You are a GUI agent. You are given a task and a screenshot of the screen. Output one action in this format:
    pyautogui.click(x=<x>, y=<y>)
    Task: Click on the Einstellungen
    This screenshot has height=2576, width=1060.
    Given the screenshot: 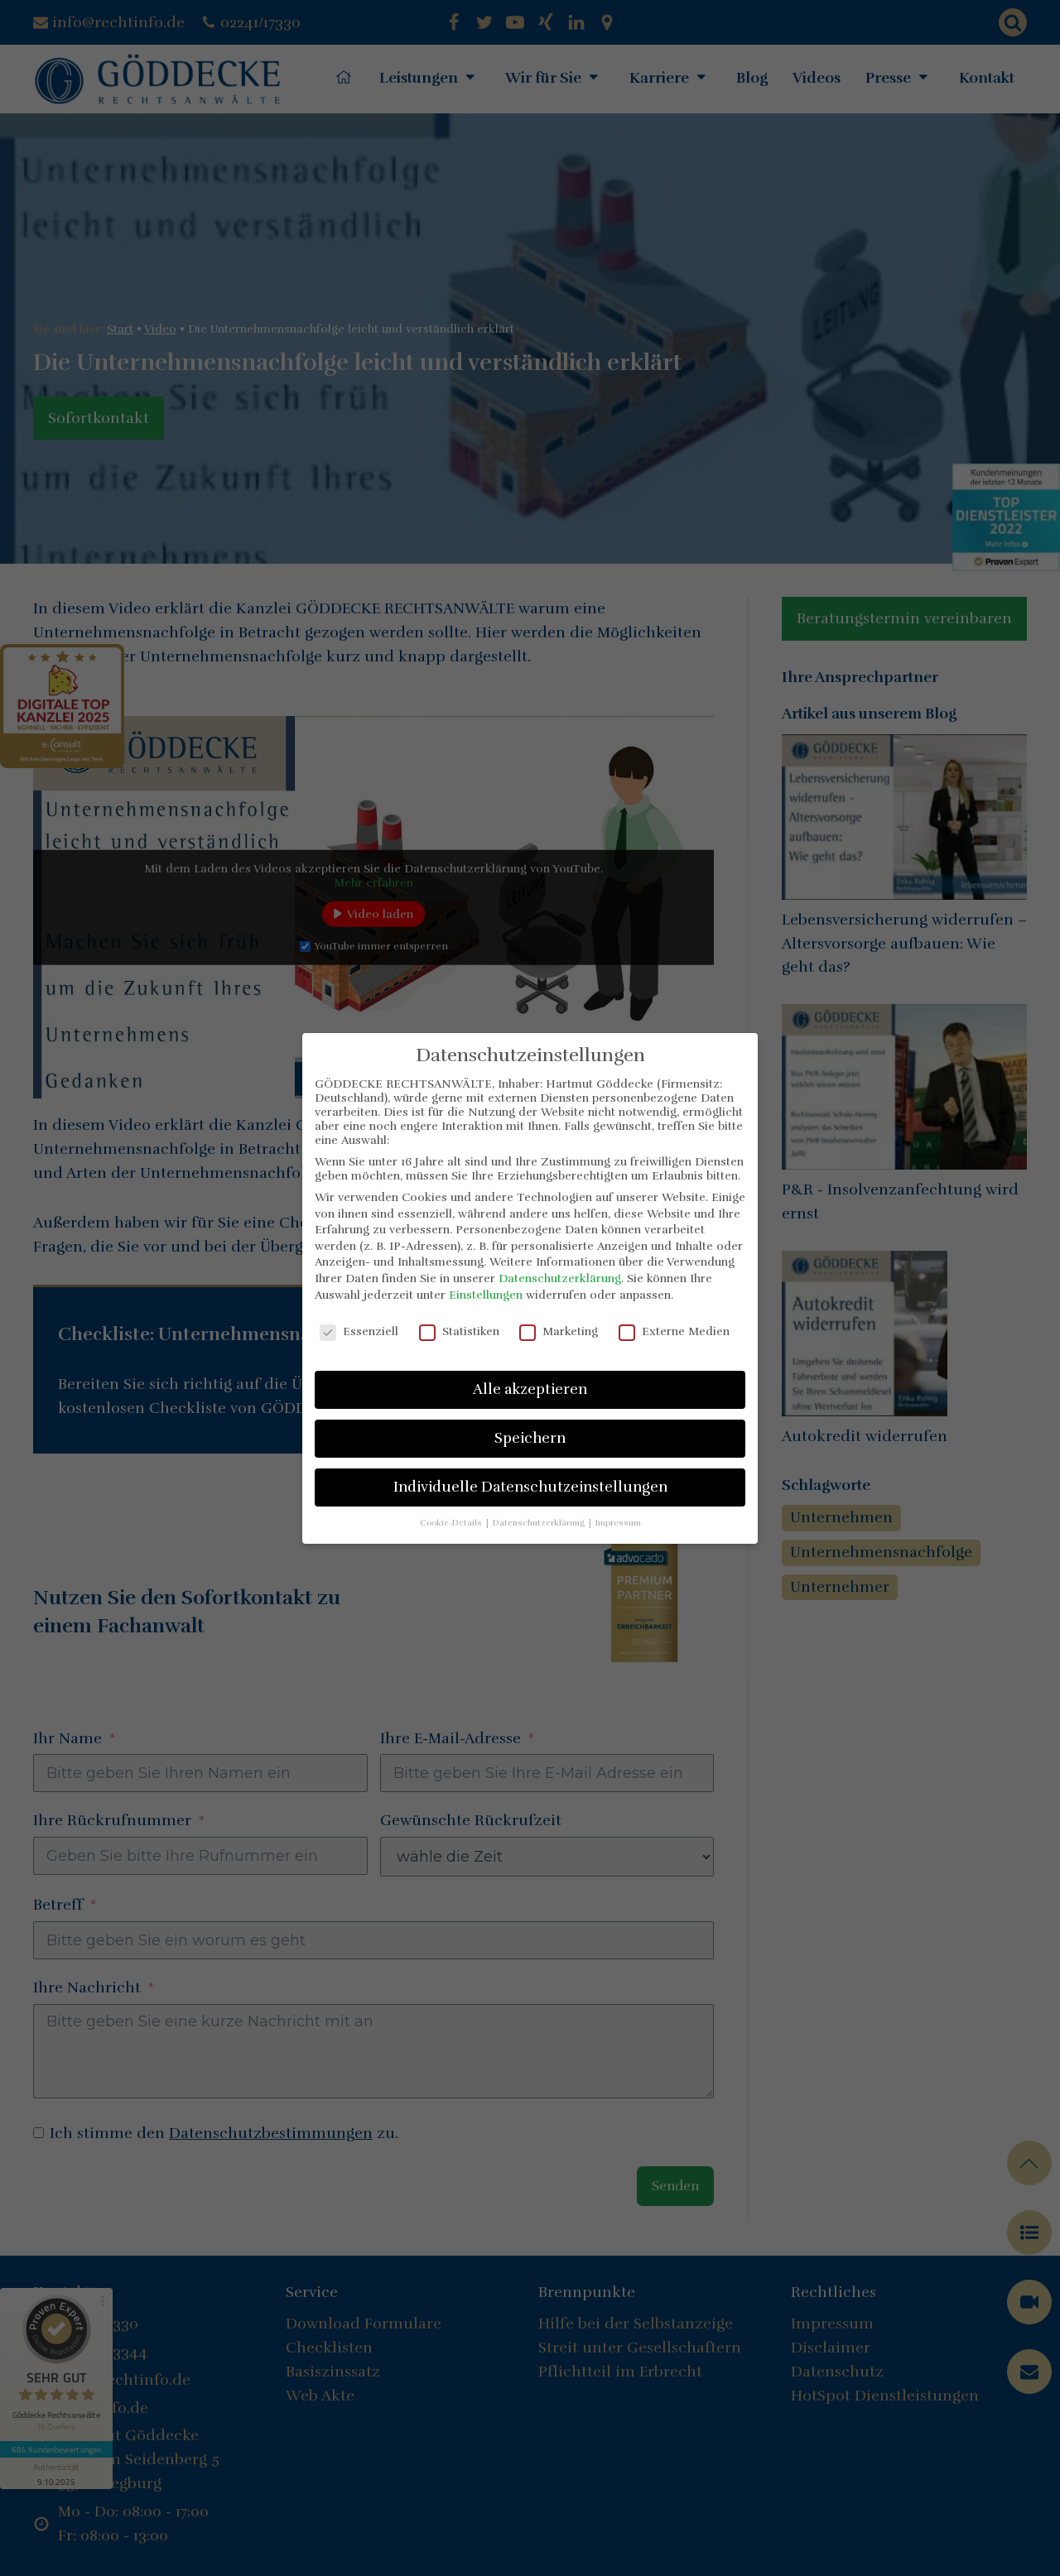 What is the action you would take?
    pyautogui.click(x=486, y=1295)
    